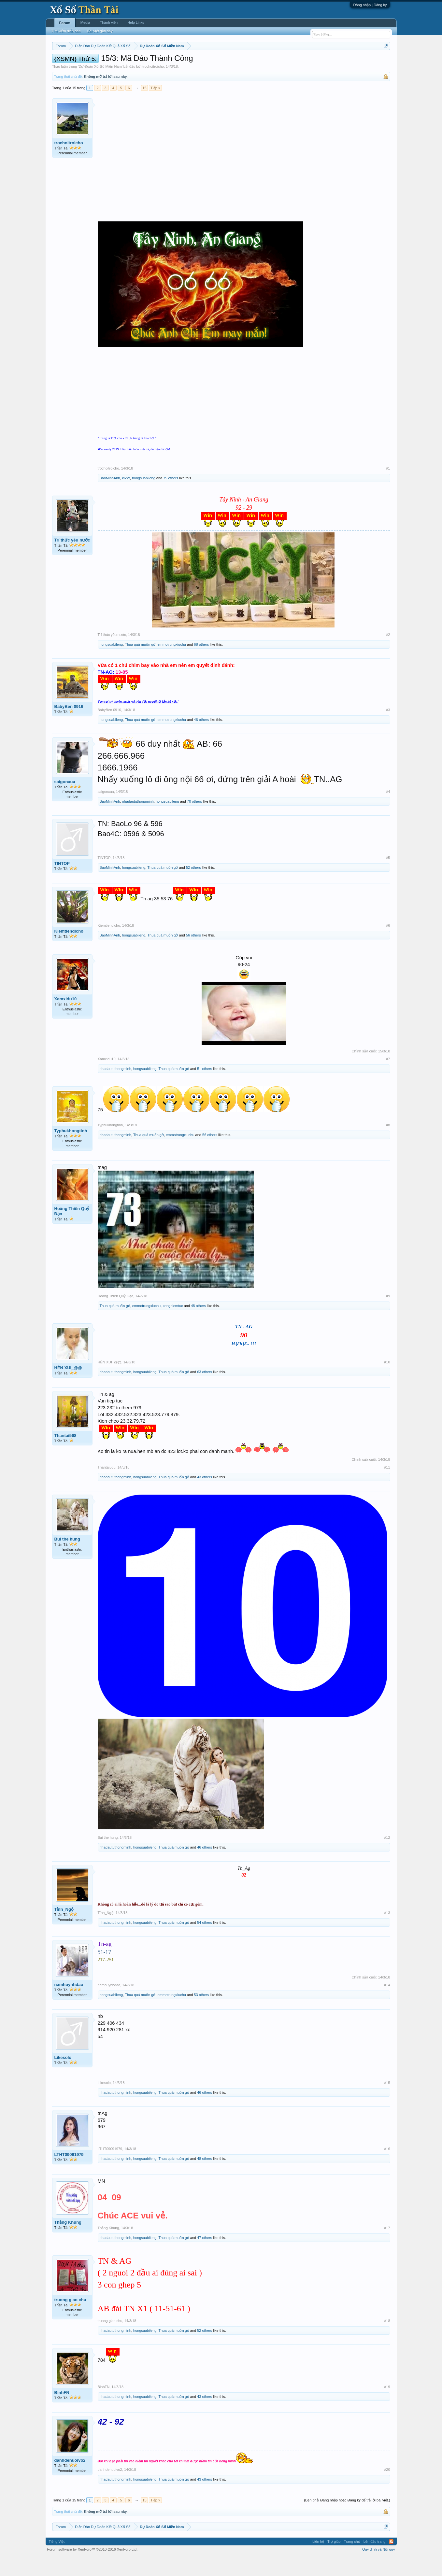  I want to click on kixxx, so click(126, 498).